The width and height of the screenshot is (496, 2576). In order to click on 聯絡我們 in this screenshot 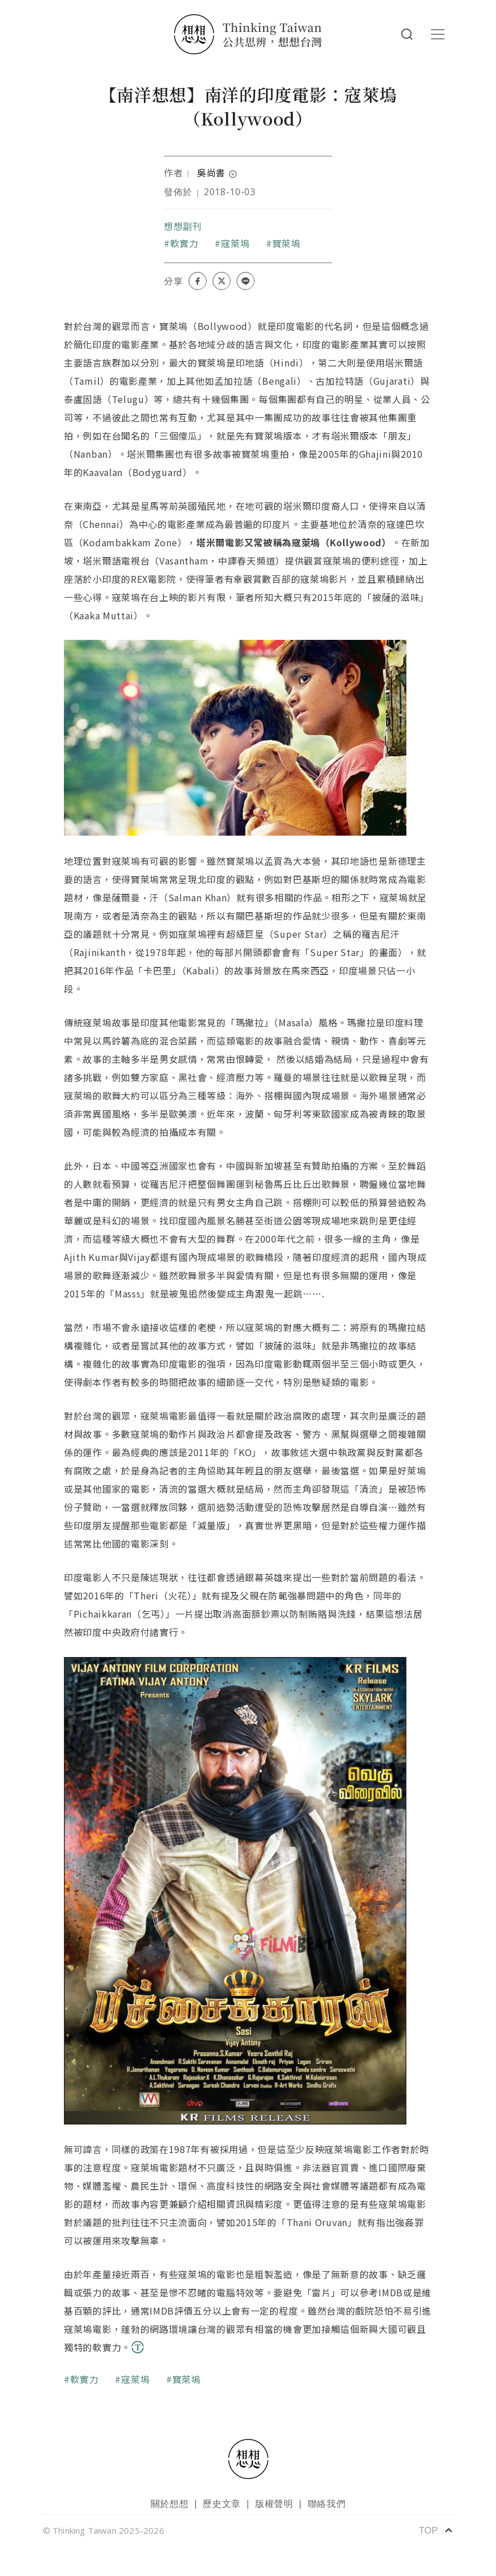, I will do `click(327, 2504)`.